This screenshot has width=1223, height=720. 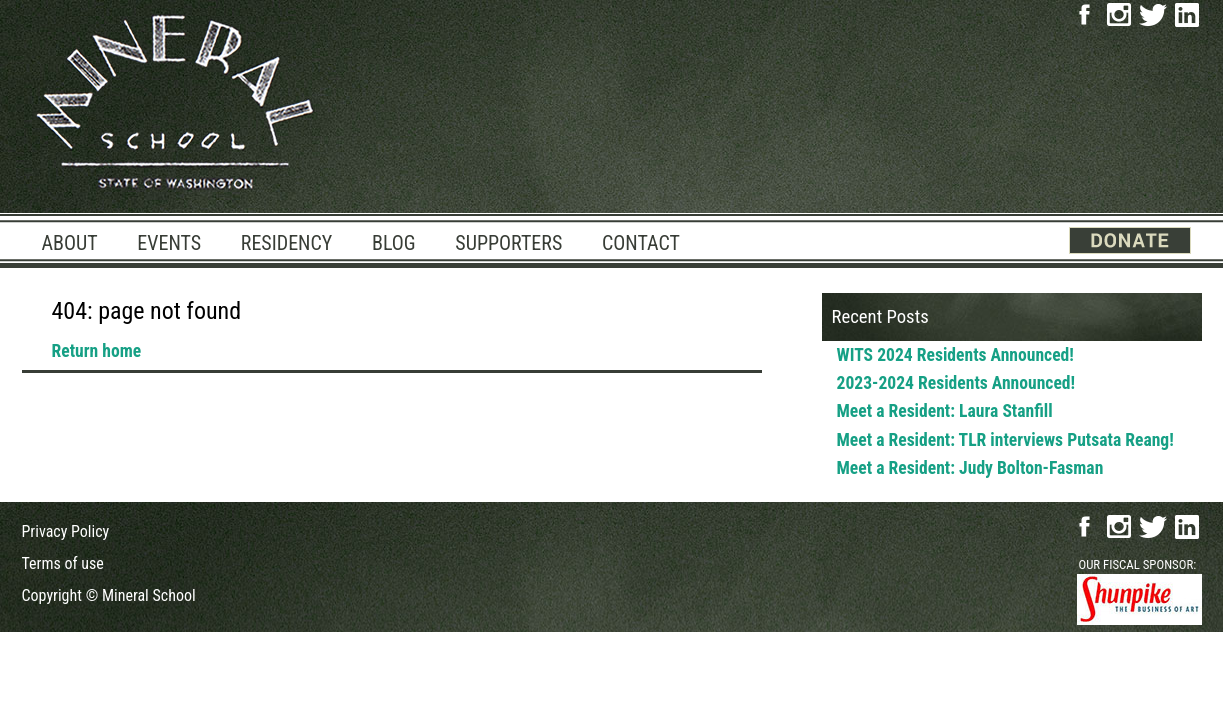 I want to click on Blog, so click(x=394, y=243).